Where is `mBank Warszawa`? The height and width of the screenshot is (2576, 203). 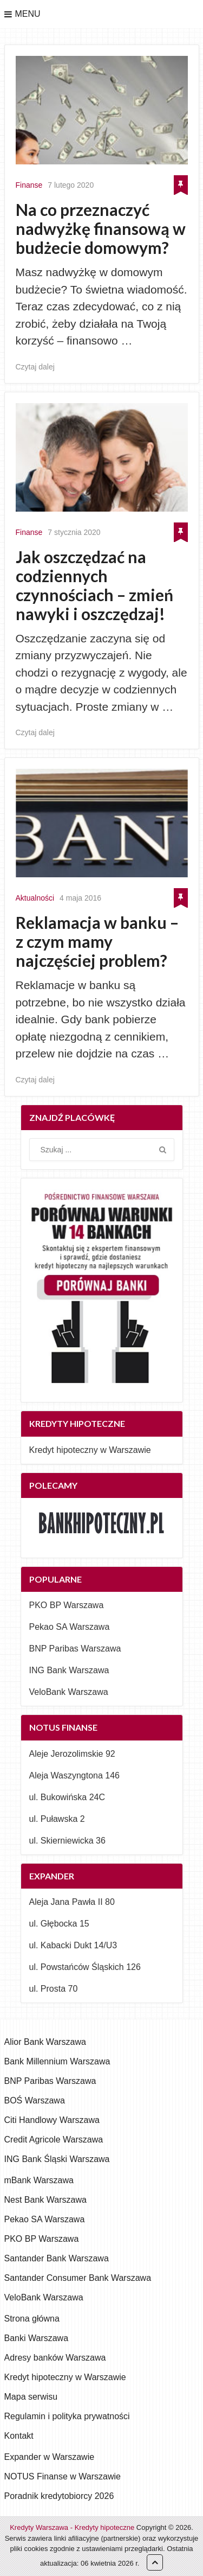 mBank Warszawa is located at coordinates (39, 2180).